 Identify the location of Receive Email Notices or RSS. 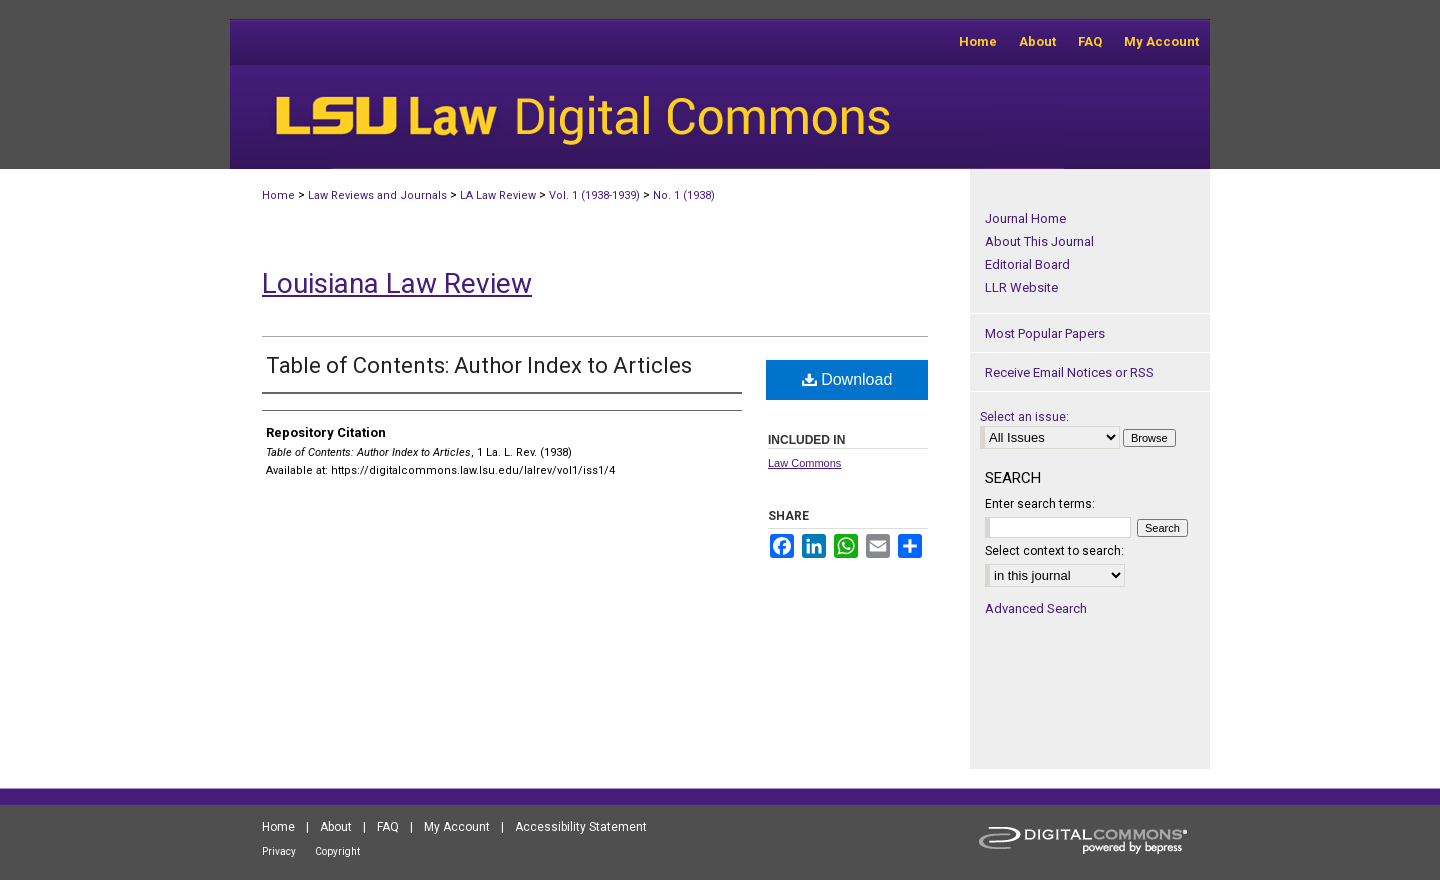
(1069, 372).